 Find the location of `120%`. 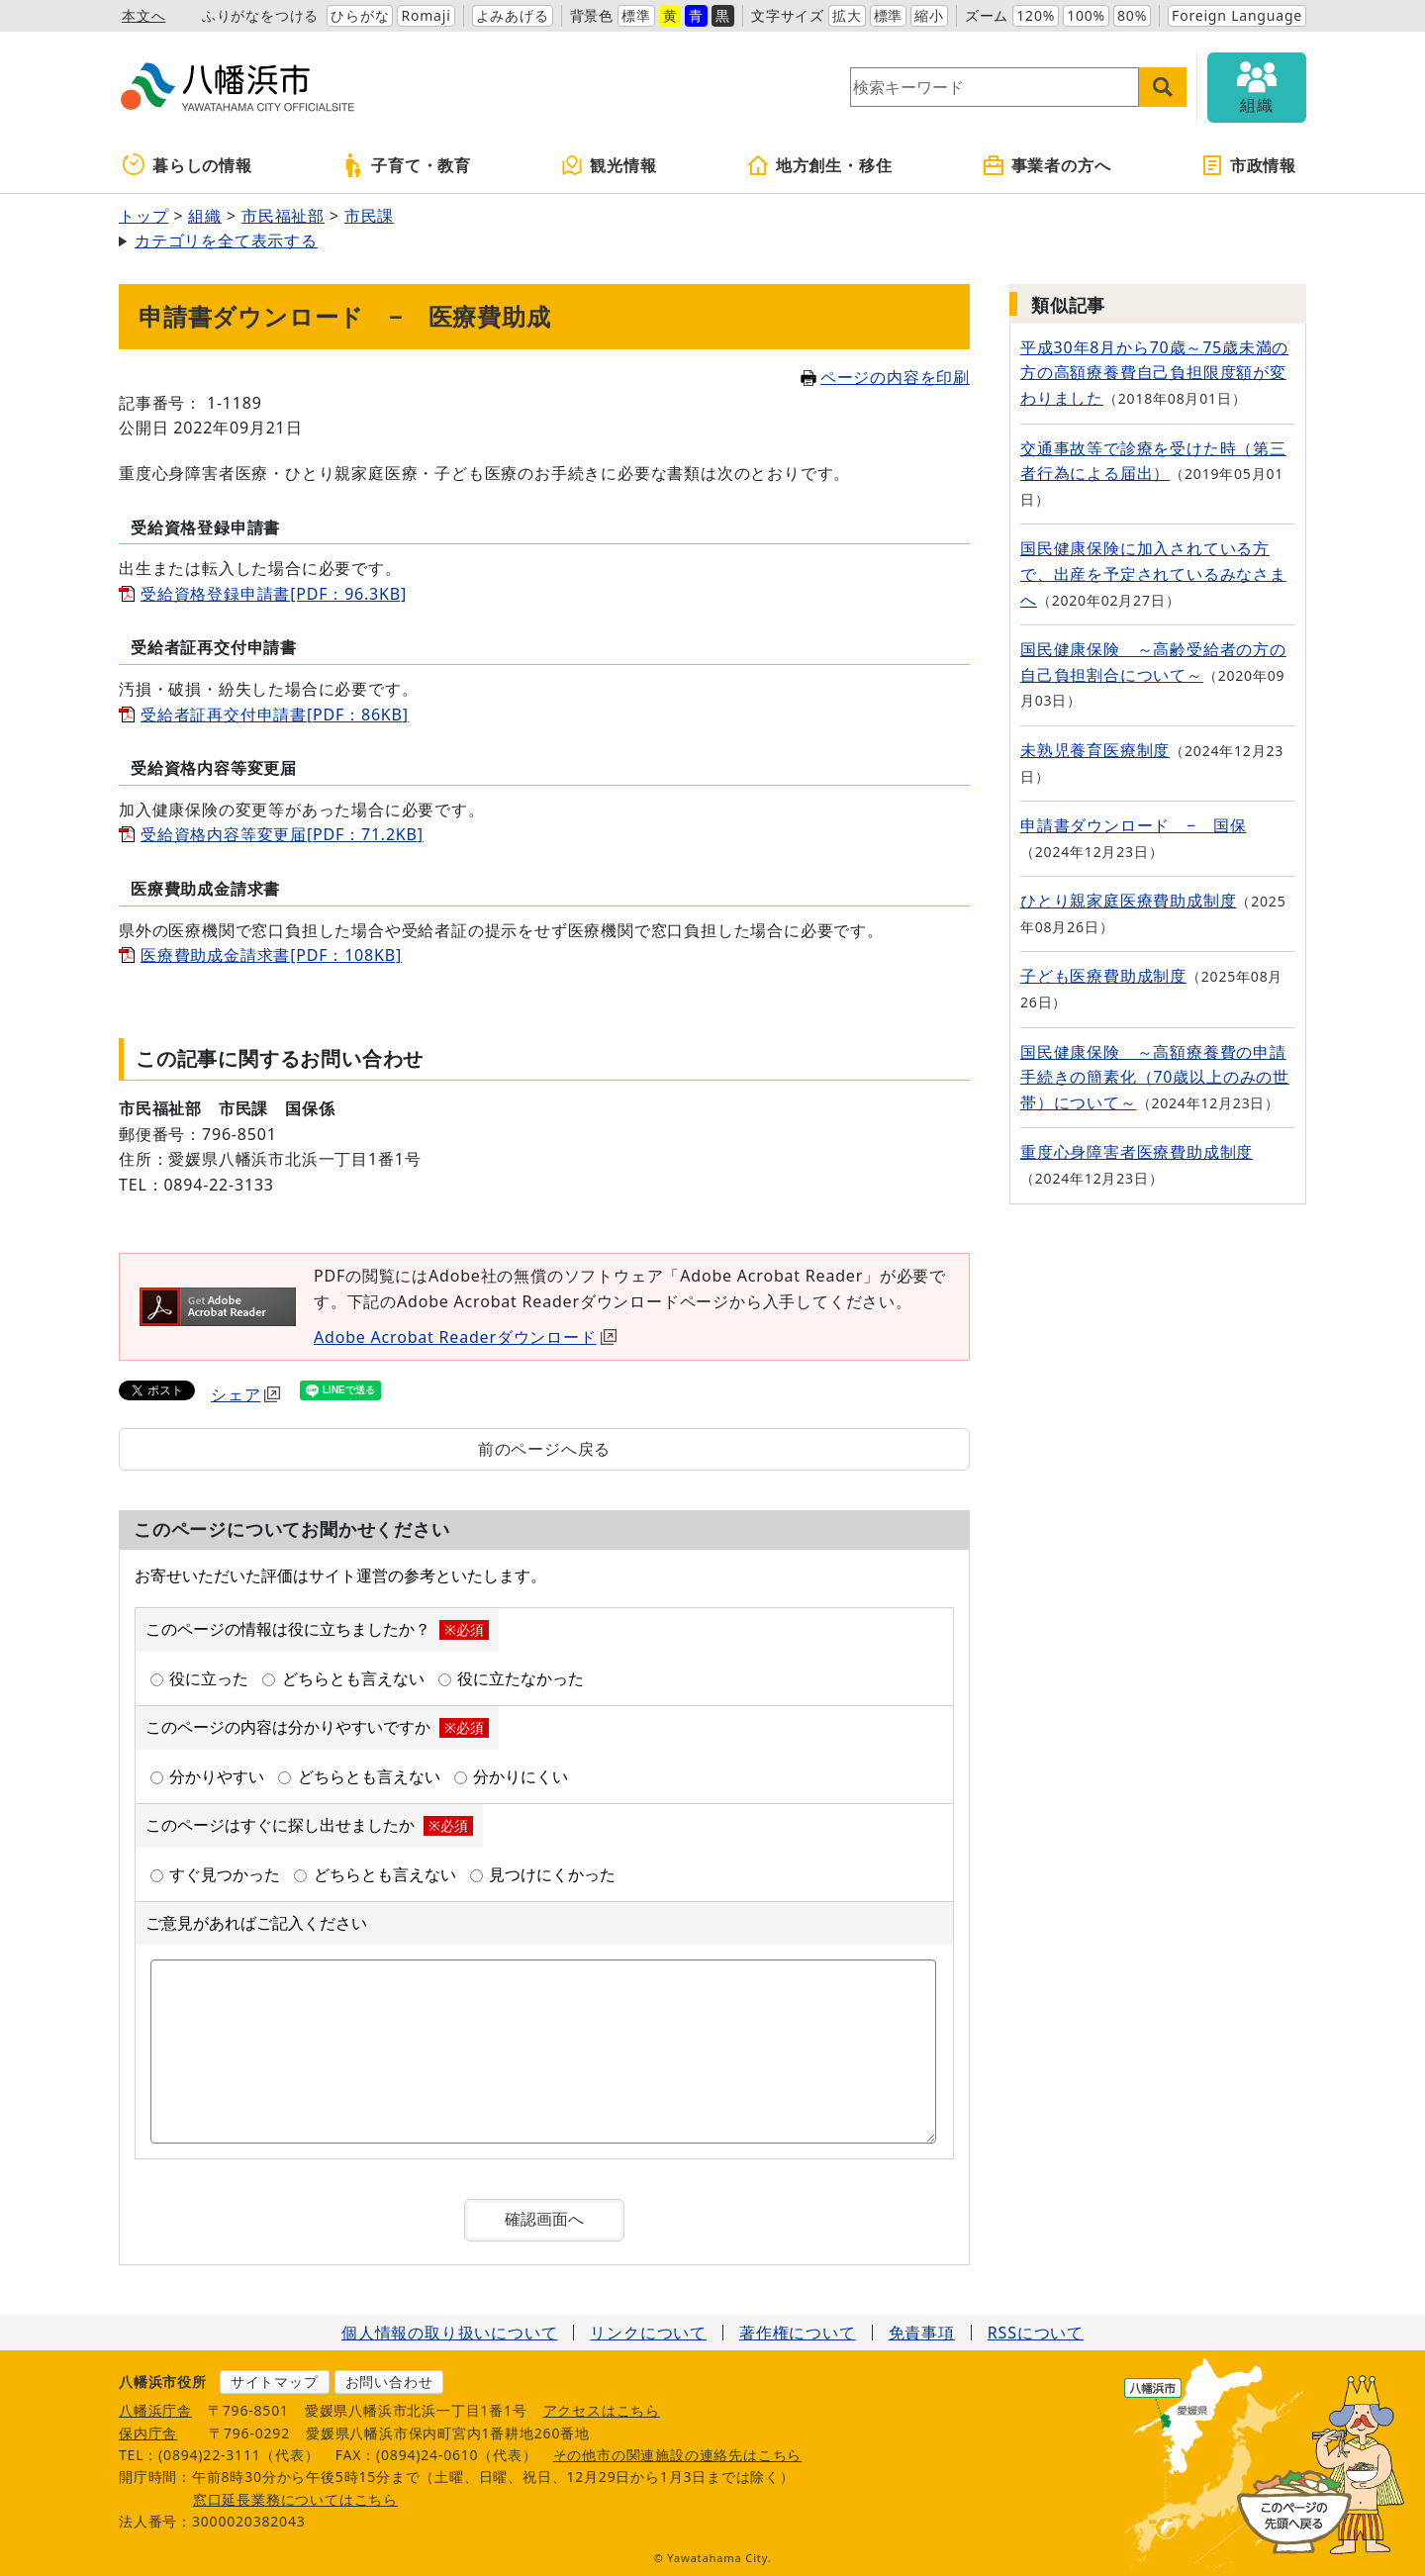

120% is located at coordinates (1035, 15).